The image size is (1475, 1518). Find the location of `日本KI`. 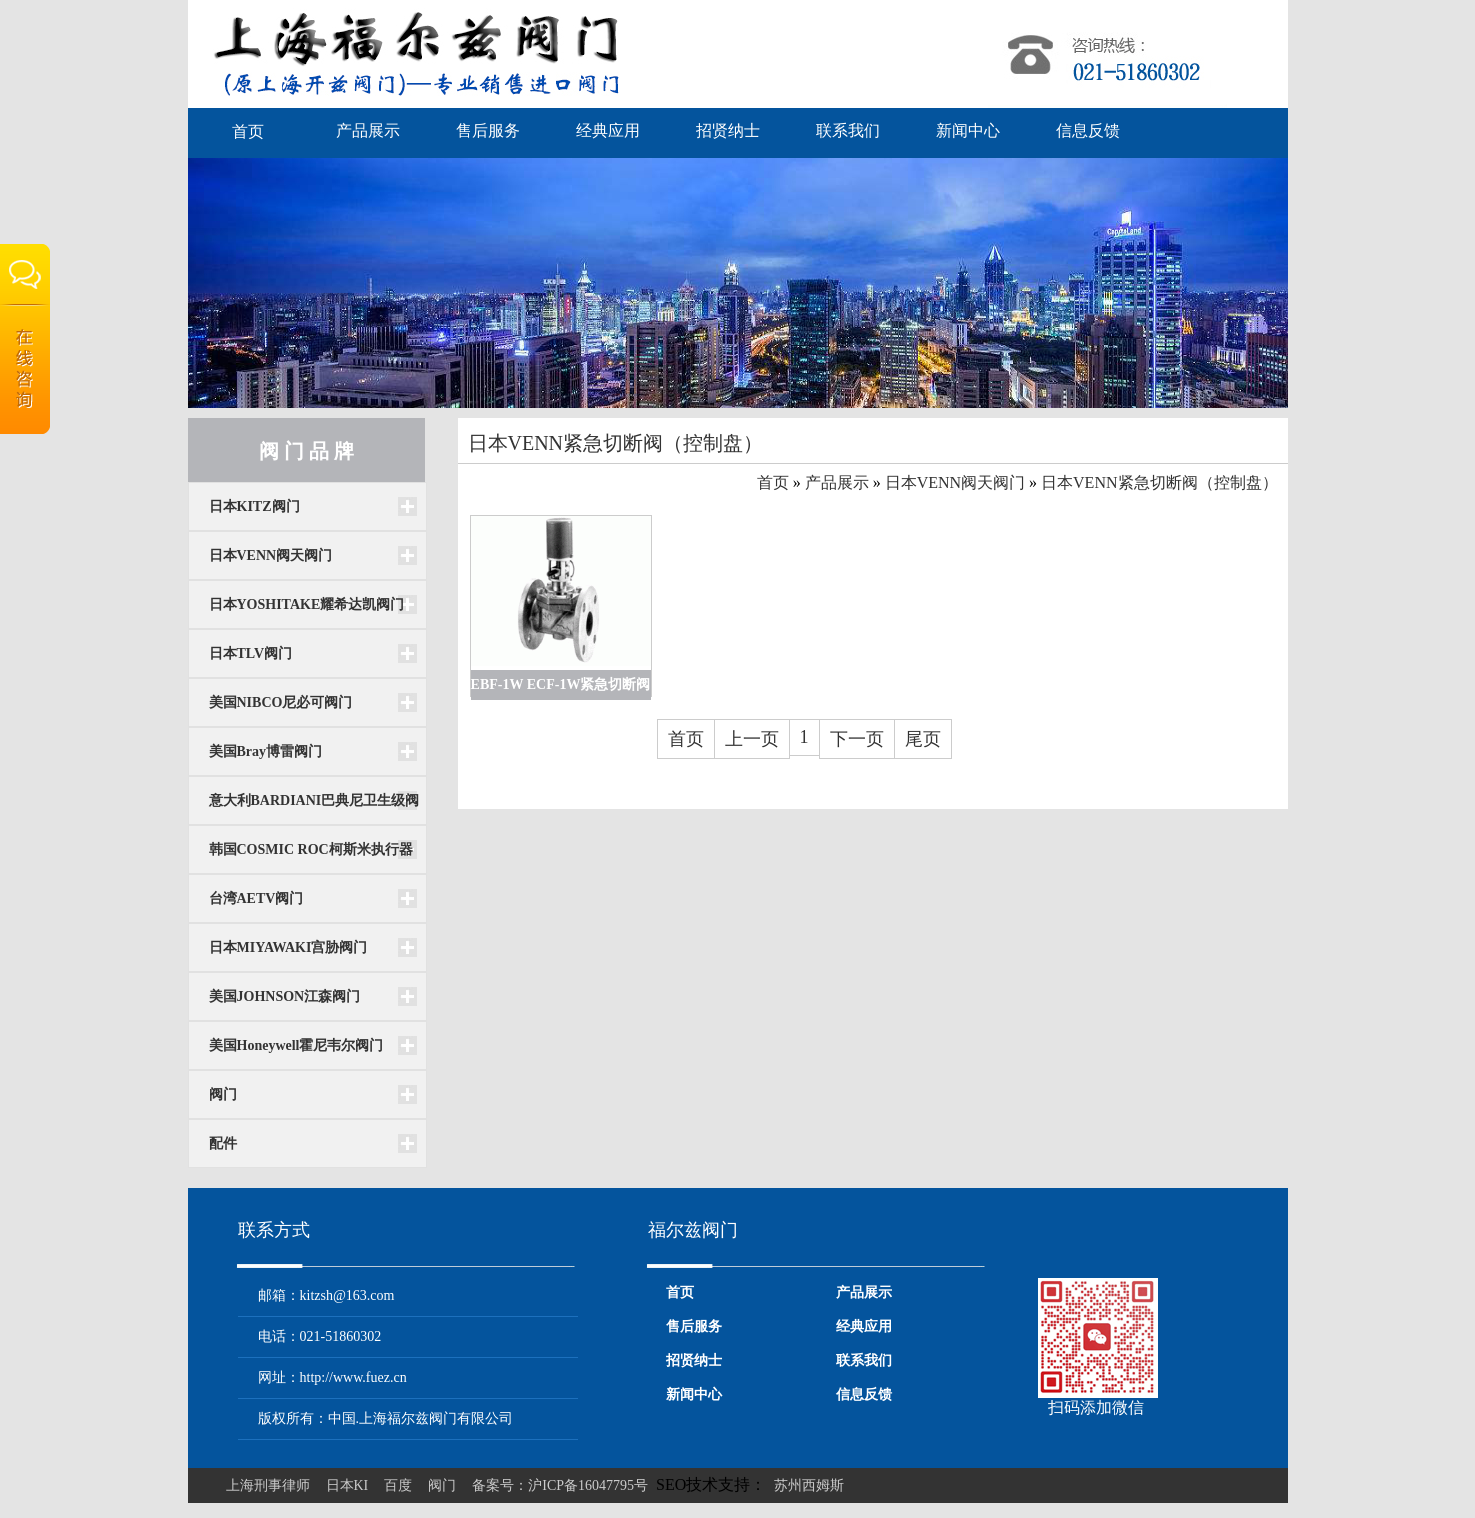

日本KI is located at coordinates (347, 1485).